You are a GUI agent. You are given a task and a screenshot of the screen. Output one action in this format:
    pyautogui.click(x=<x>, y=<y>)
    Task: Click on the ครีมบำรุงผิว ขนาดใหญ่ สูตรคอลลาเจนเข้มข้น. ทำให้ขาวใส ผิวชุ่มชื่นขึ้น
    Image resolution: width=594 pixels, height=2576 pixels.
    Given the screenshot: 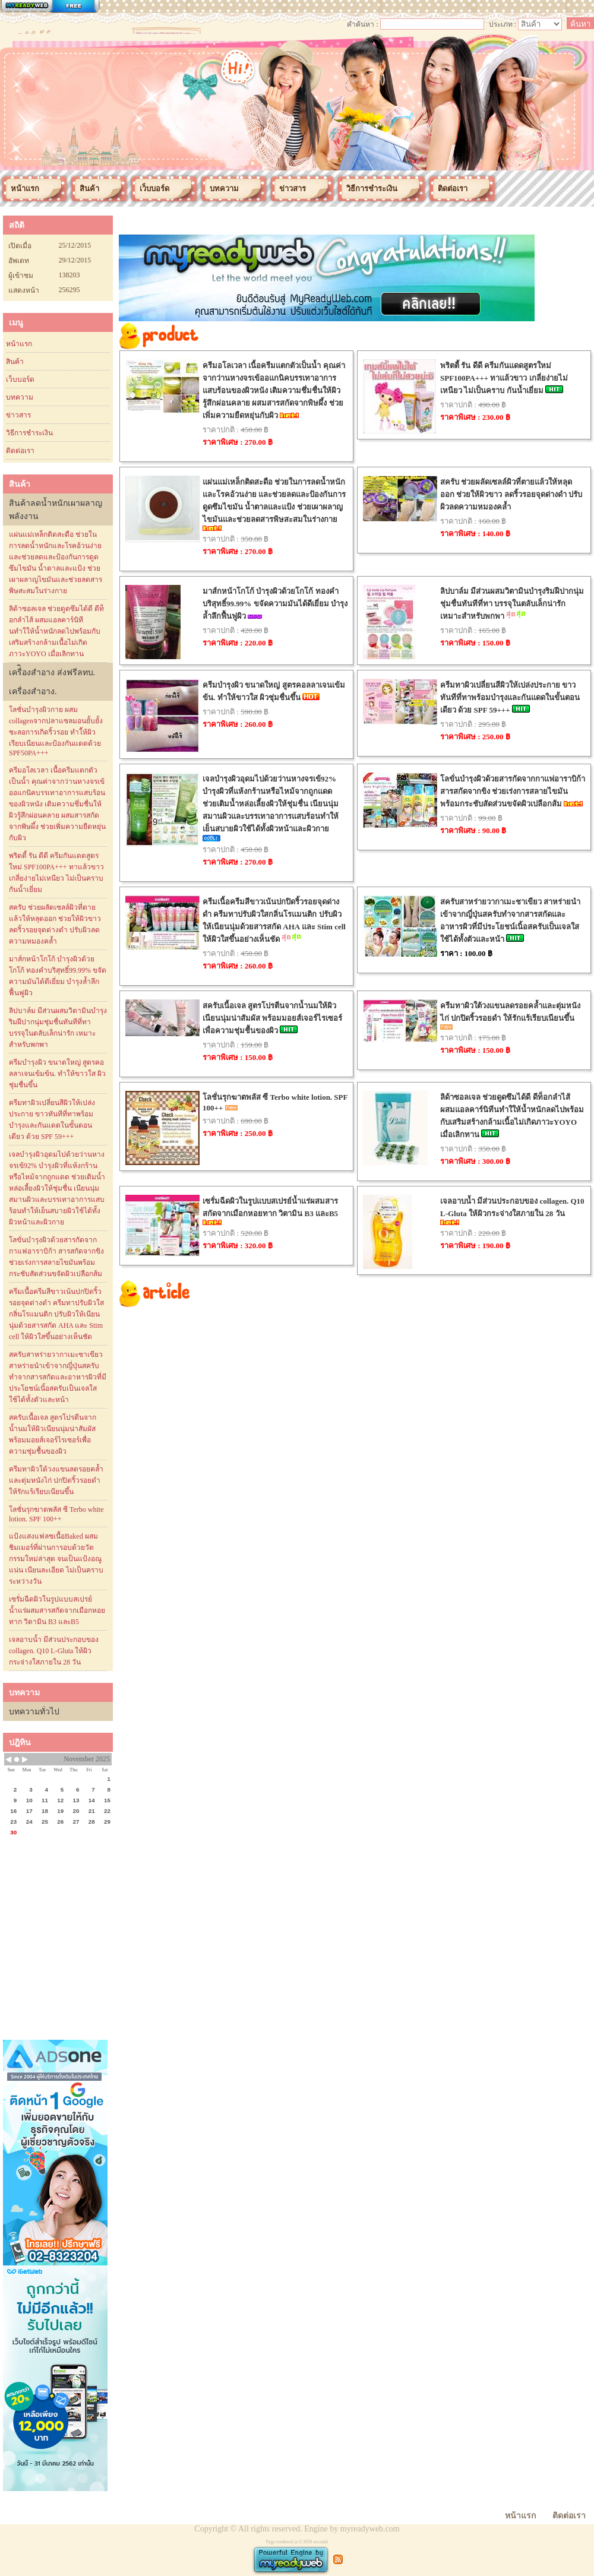 What is the action you would take?
    pyautogui.click(x=57, y=1073)
    